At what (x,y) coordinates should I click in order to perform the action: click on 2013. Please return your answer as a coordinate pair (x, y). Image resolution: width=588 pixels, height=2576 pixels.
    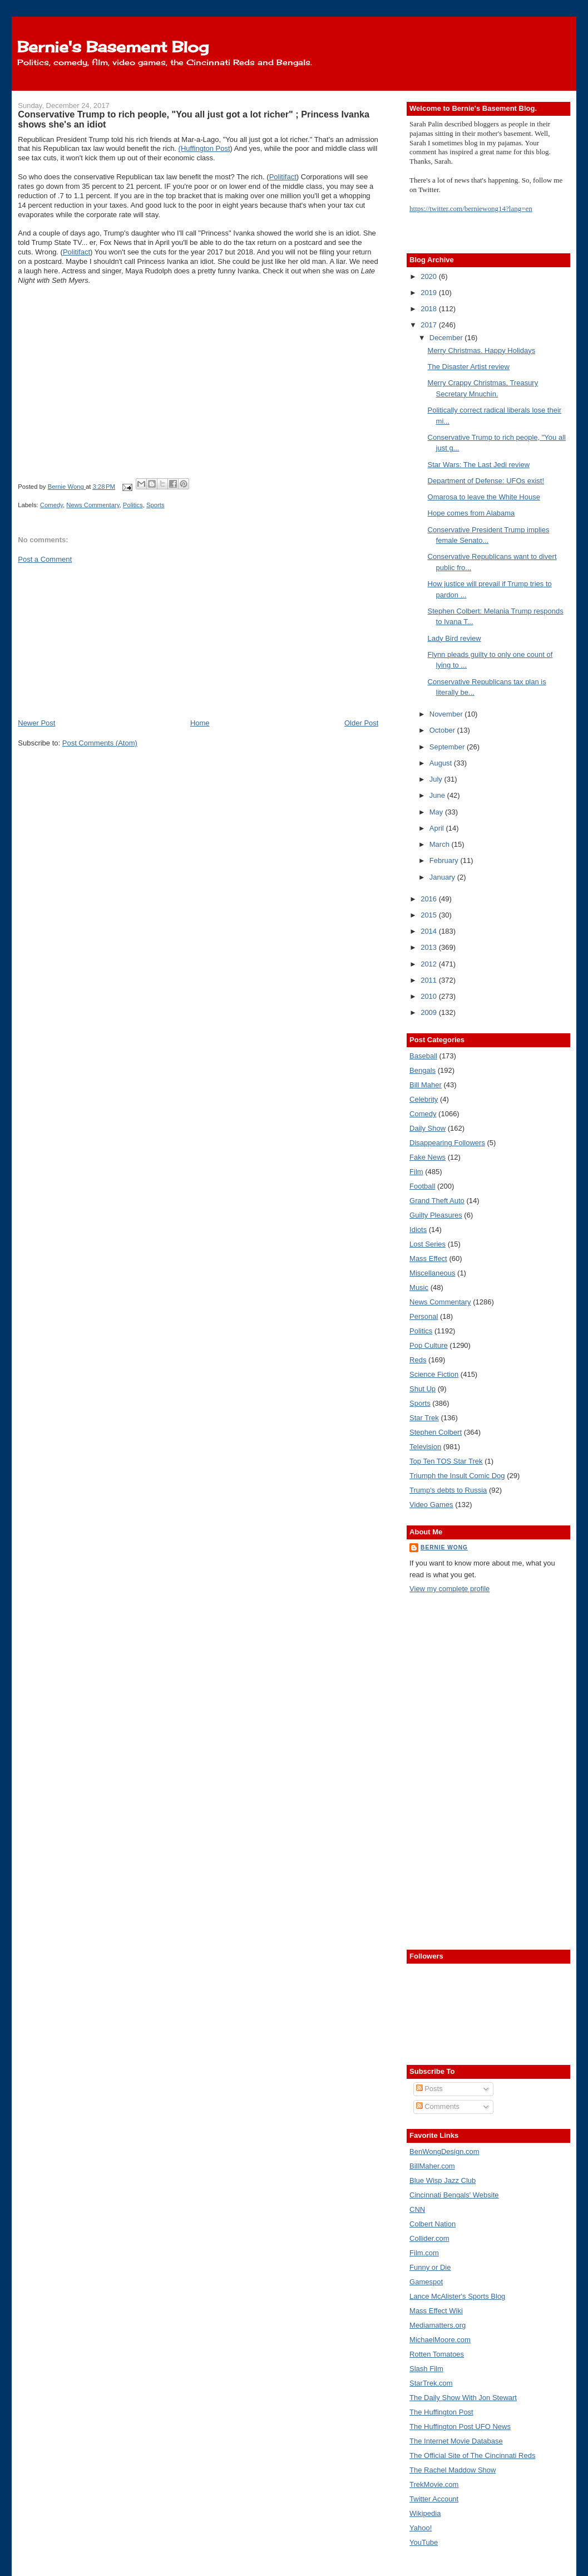
    Looking at the image, I should click on (430, 947).